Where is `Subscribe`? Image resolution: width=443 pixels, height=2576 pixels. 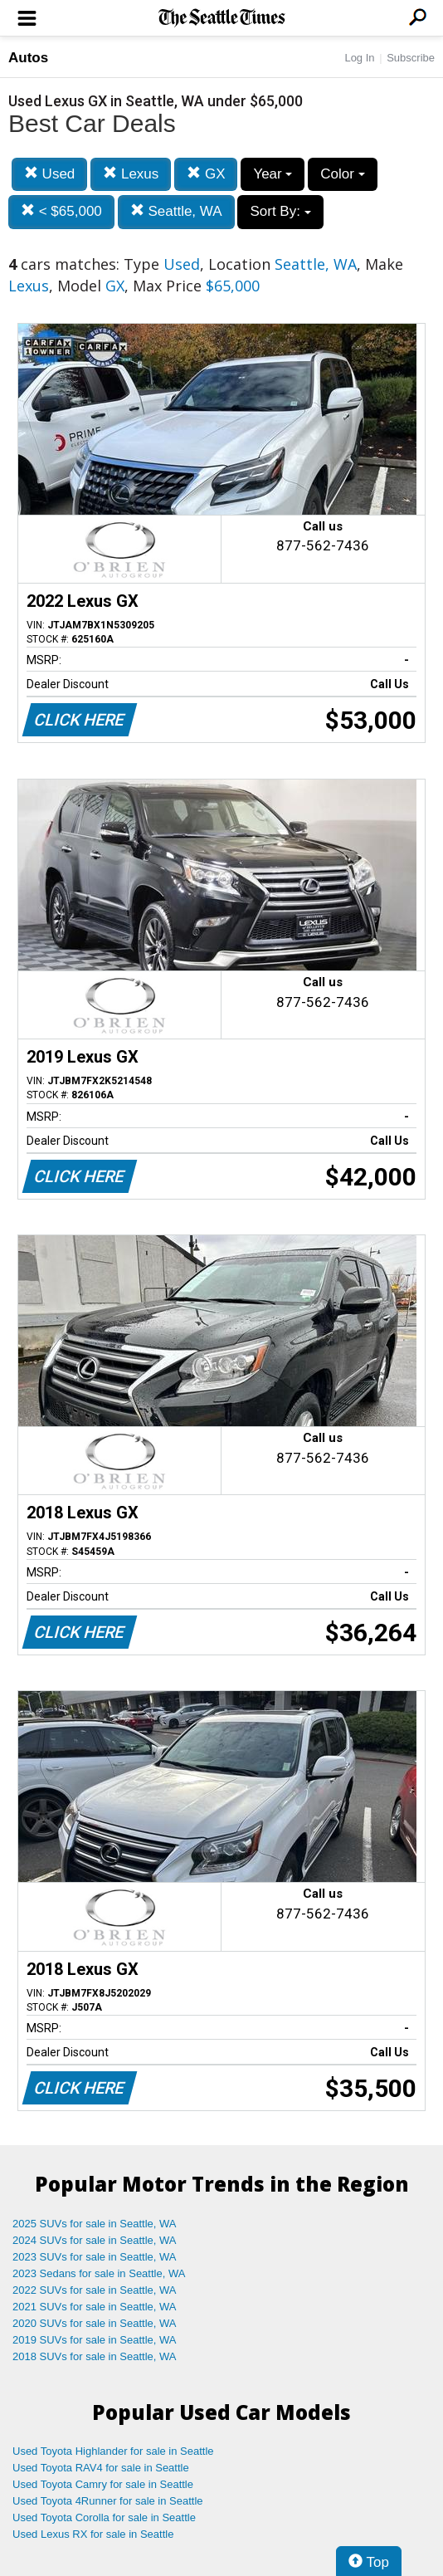
Subscribe is located at coordinates (411, 57).